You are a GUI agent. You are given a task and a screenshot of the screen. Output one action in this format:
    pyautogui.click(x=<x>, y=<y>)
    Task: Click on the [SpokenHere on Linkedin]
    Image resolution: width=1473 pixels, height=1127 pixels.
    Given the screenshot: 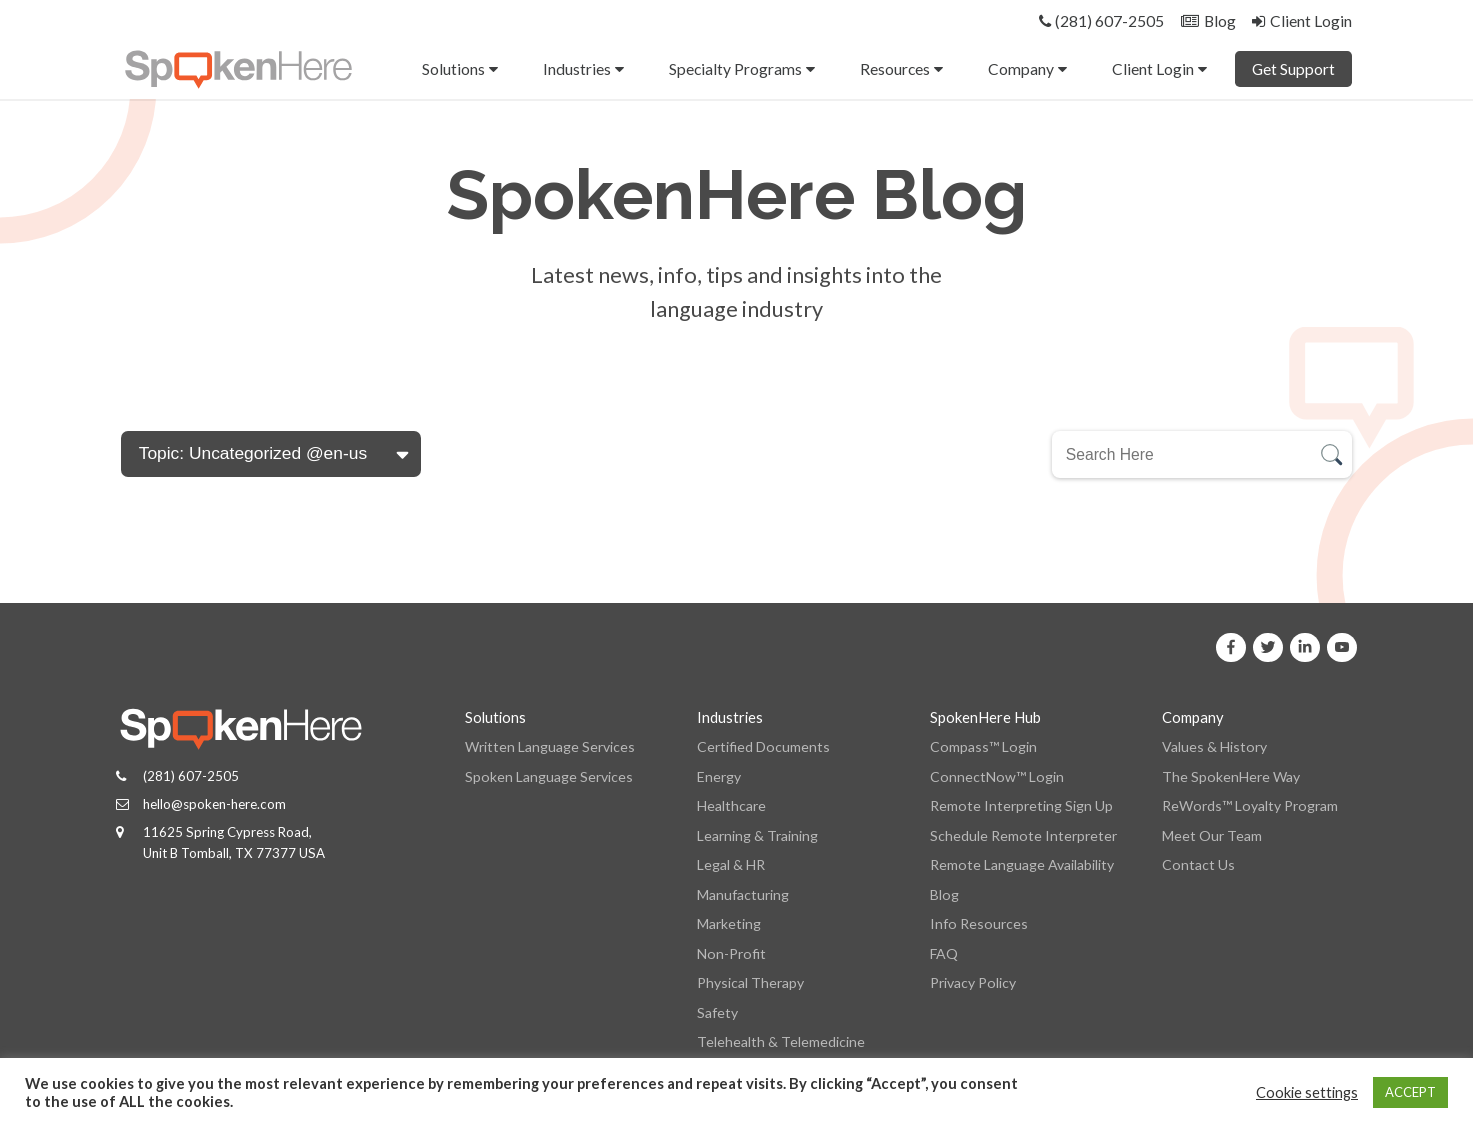 What is the action you would take?
    pyautogui.click(x=1305, y=648)
    